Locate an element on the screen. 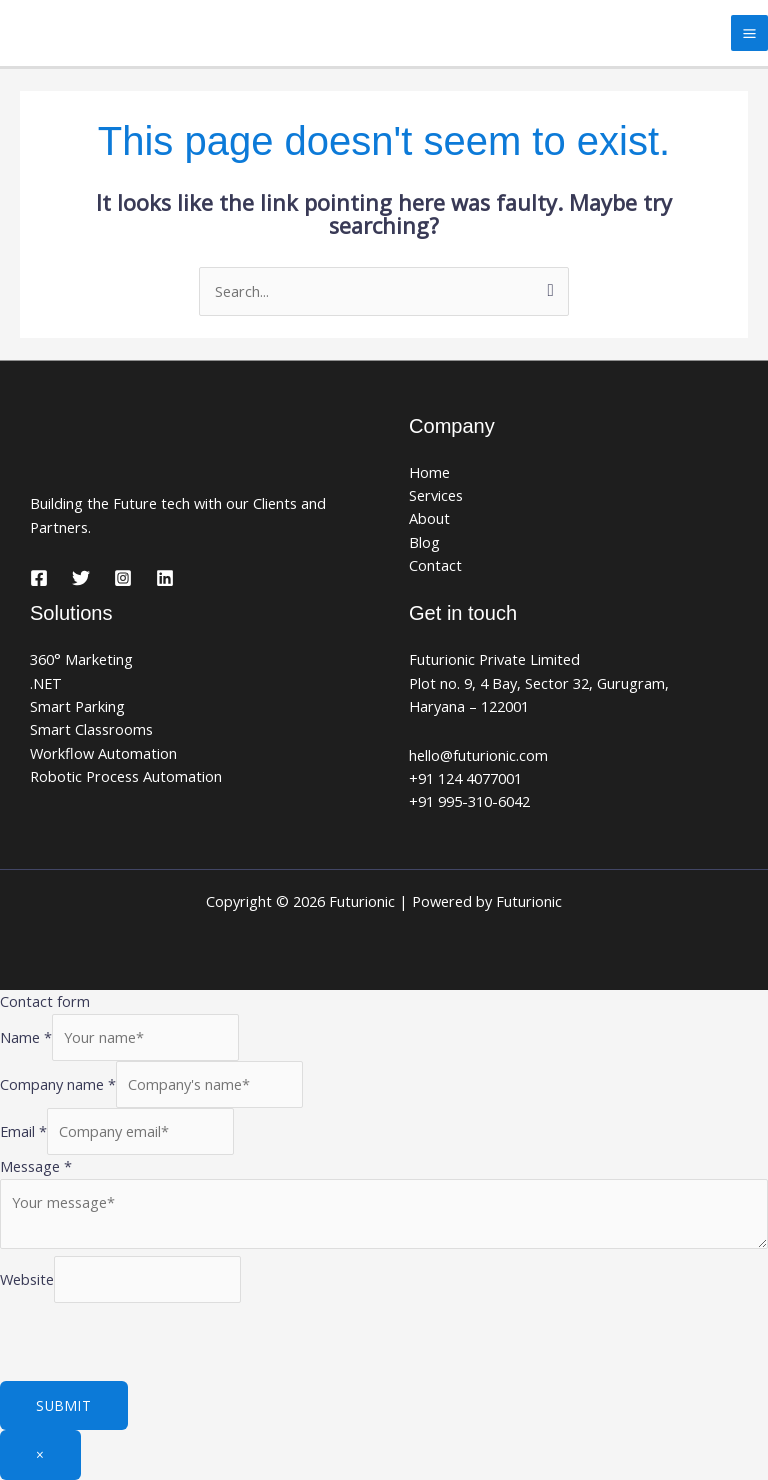 The image size is (768, 1480). .NET is located at coordinates (46, 683).